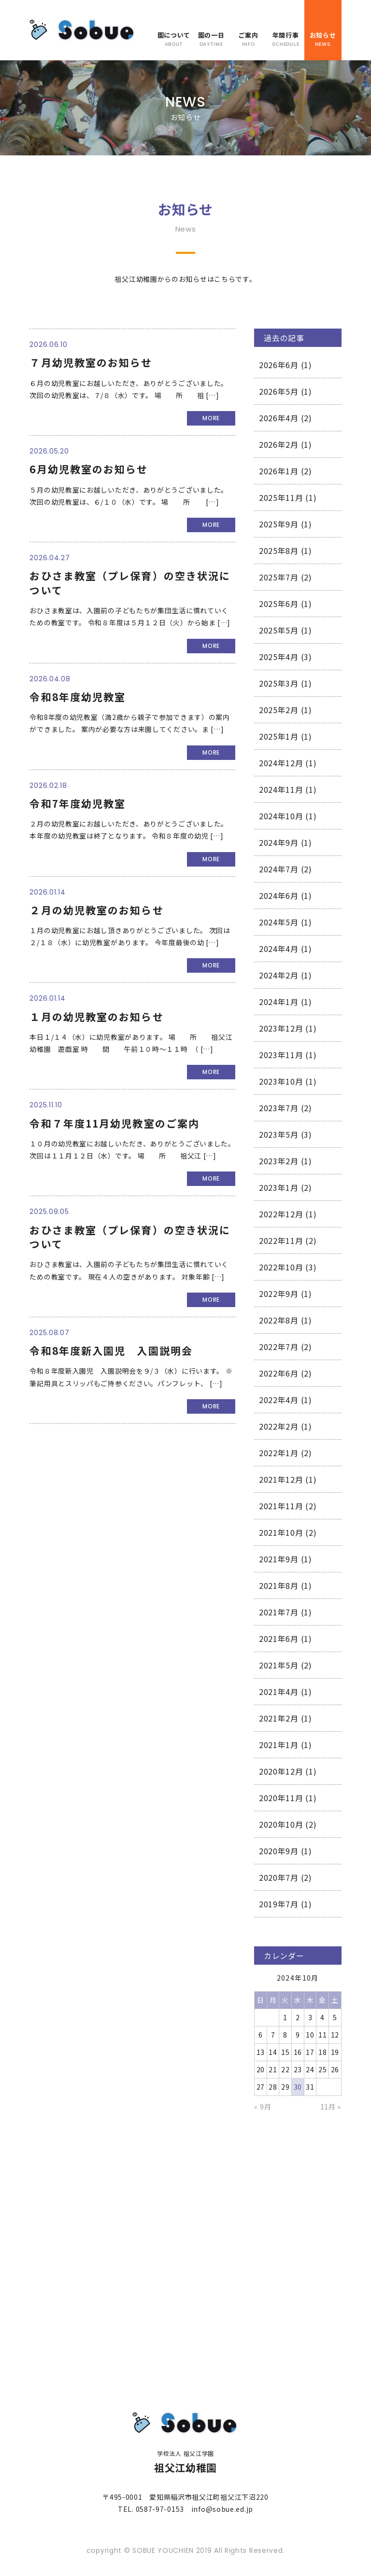 The width and height of the screenshot is (371, 2576). I want to click on 2024年1月, so click(279, 1001).